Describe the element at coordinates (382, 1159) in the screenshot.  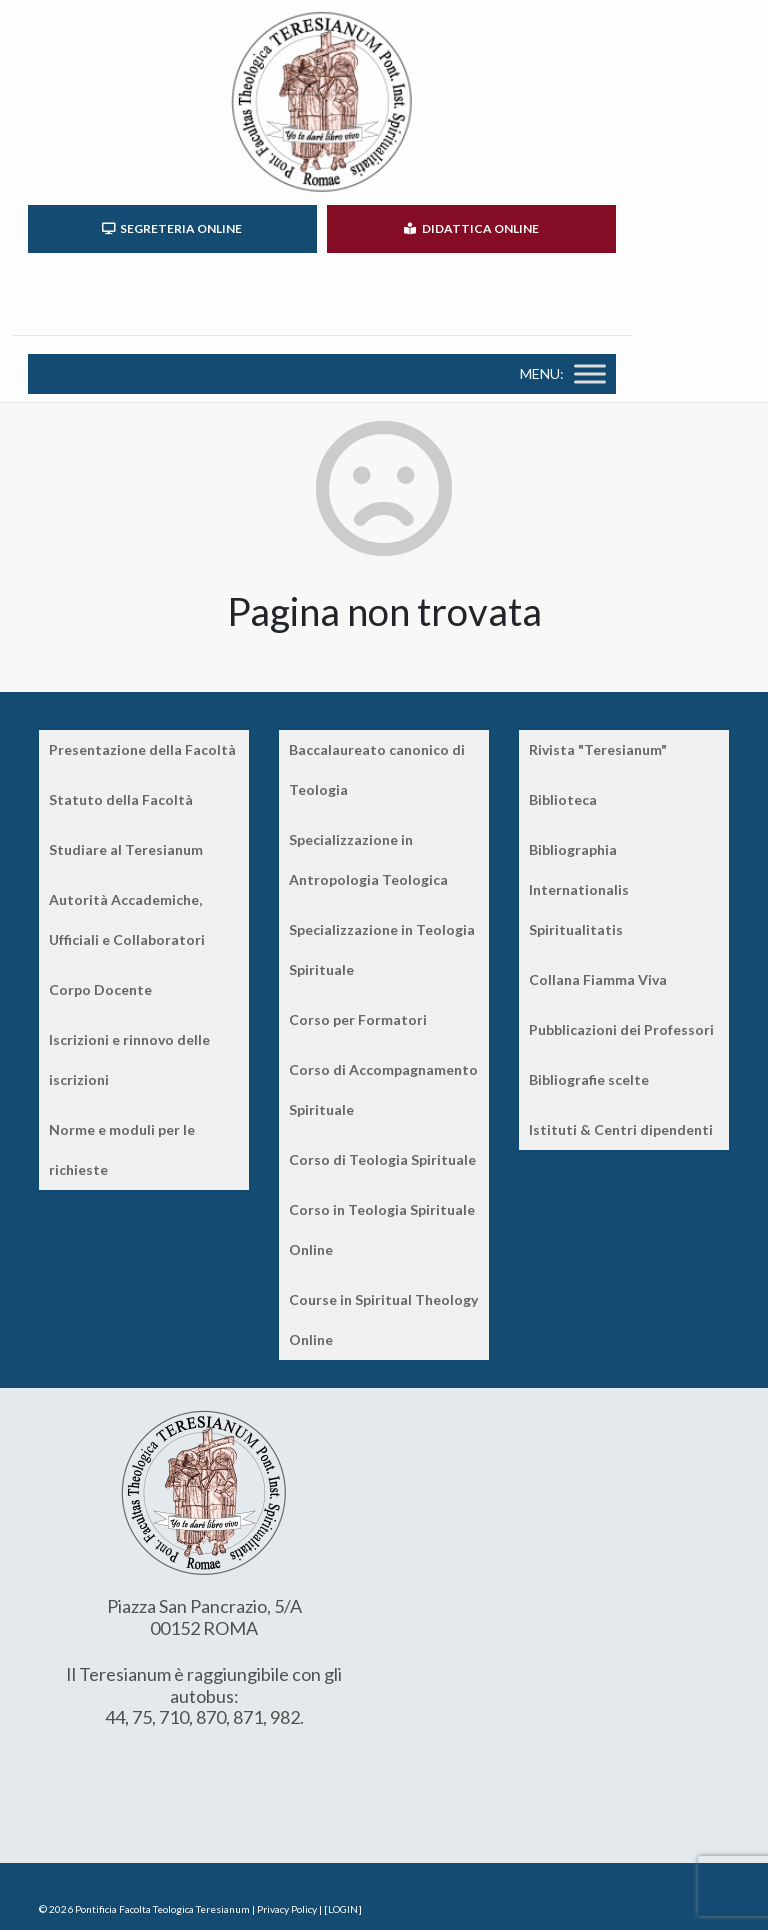
I see `Corso di Teologia Spirituale` at that location.